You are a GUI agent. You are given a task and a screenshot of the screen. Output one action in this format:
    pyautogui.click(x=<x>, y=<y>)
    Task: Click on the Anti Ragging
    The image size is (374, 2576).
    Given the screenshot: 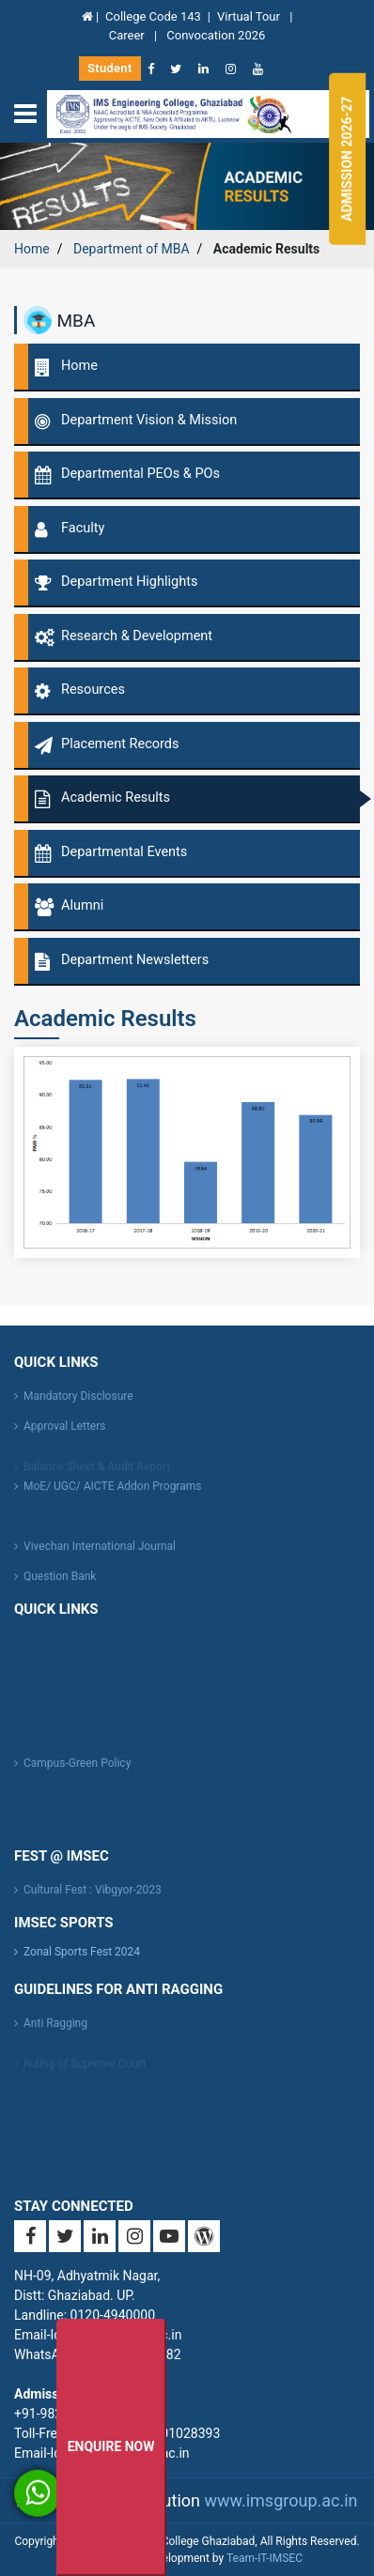 What is the action you would take?
    pyautogui.click(x=55, y=2028)
    